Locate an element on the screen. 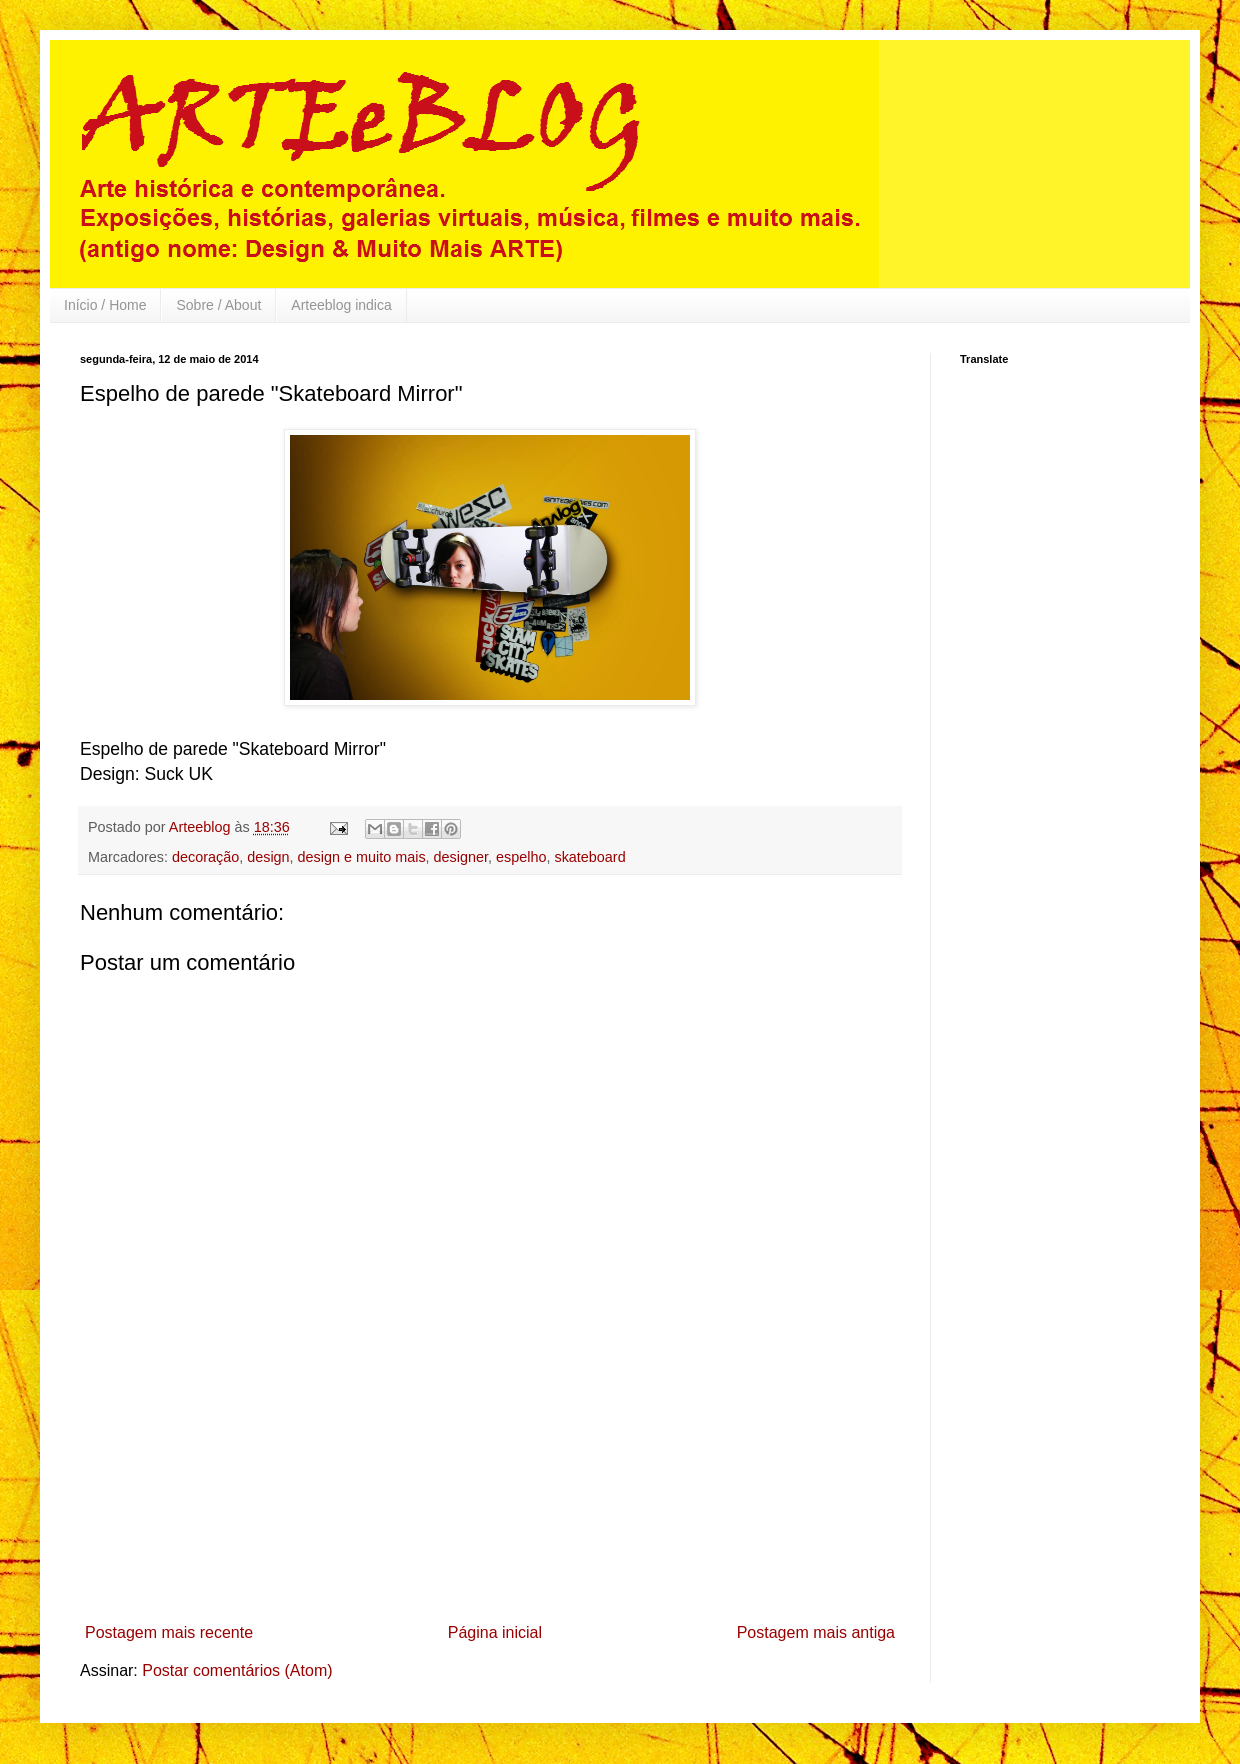 The width and height of the screenshot is (1240, 1764). Postar comentários (Atom) is located at coordinates (237, 1670).